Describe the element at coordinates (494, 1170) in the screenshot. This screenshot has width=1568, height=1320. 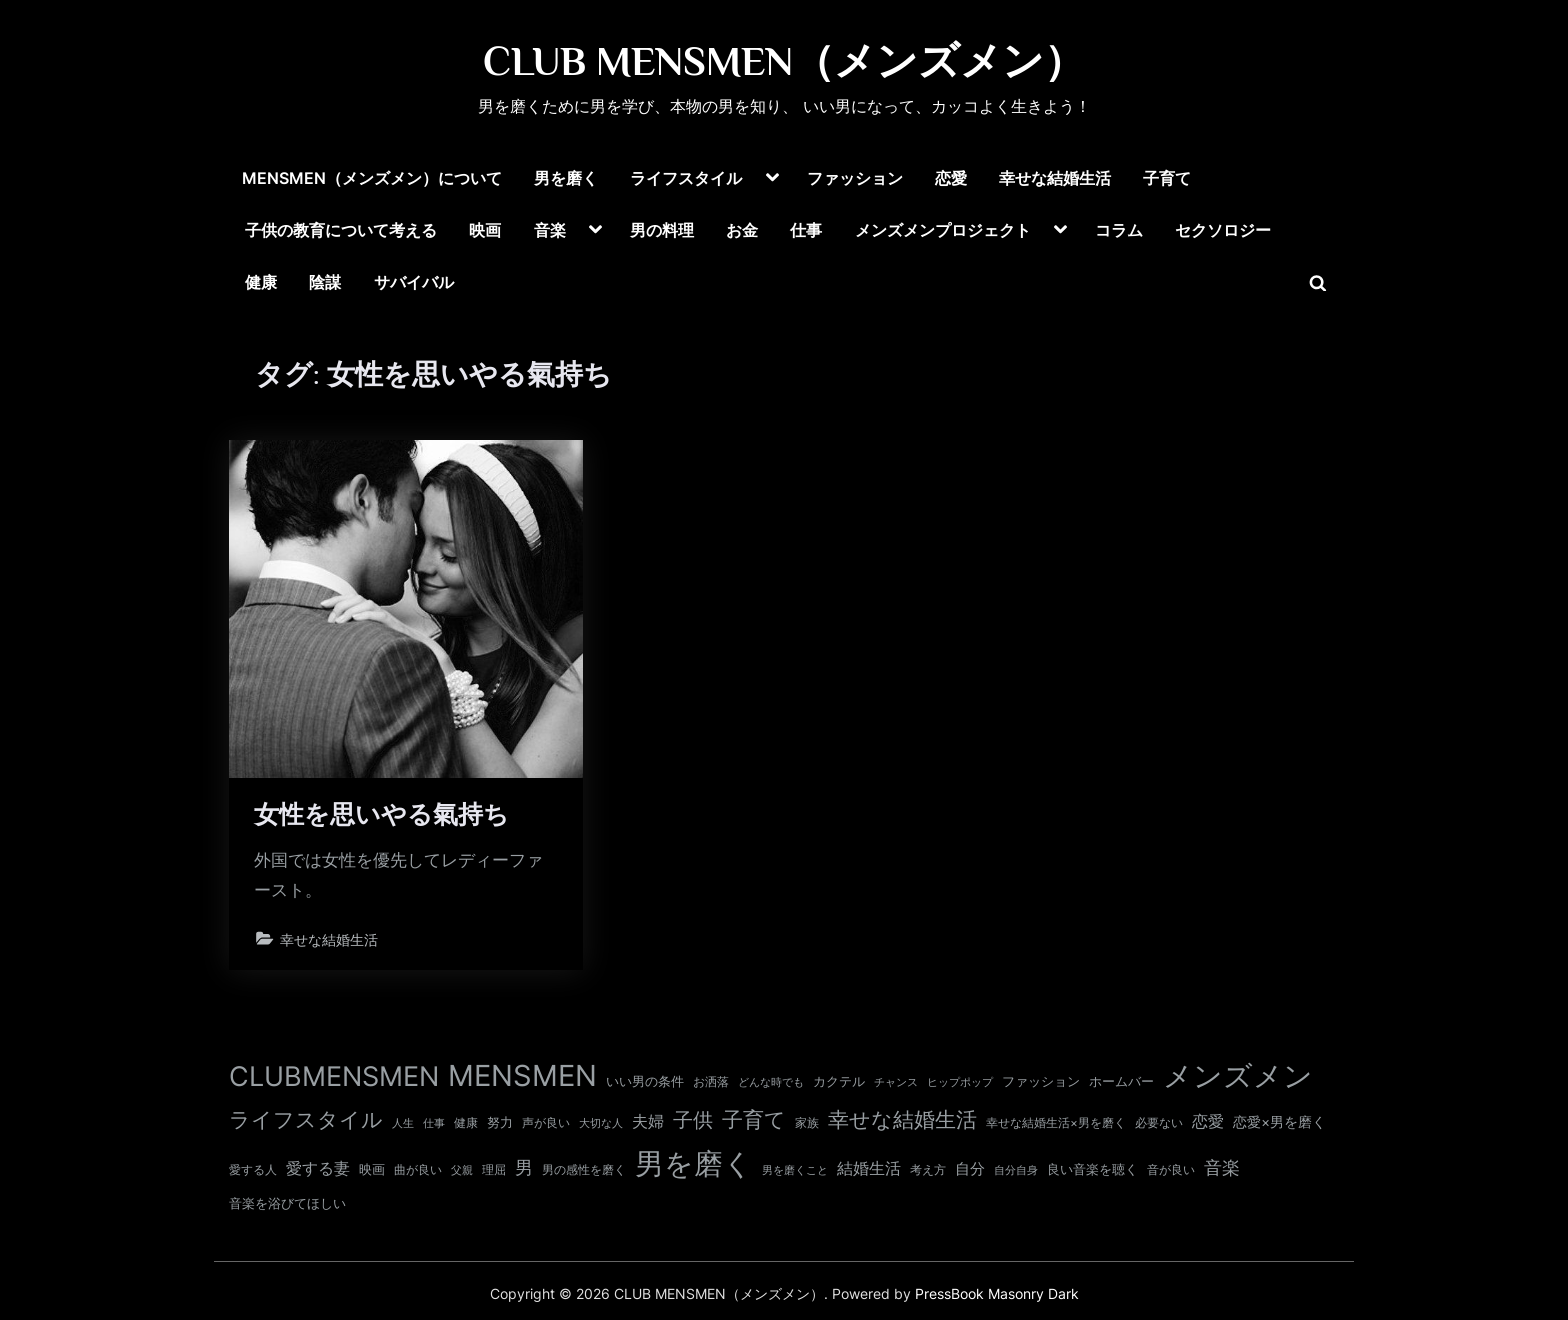
I see `理屈 [理屈 (10個の項目)]` at that location.